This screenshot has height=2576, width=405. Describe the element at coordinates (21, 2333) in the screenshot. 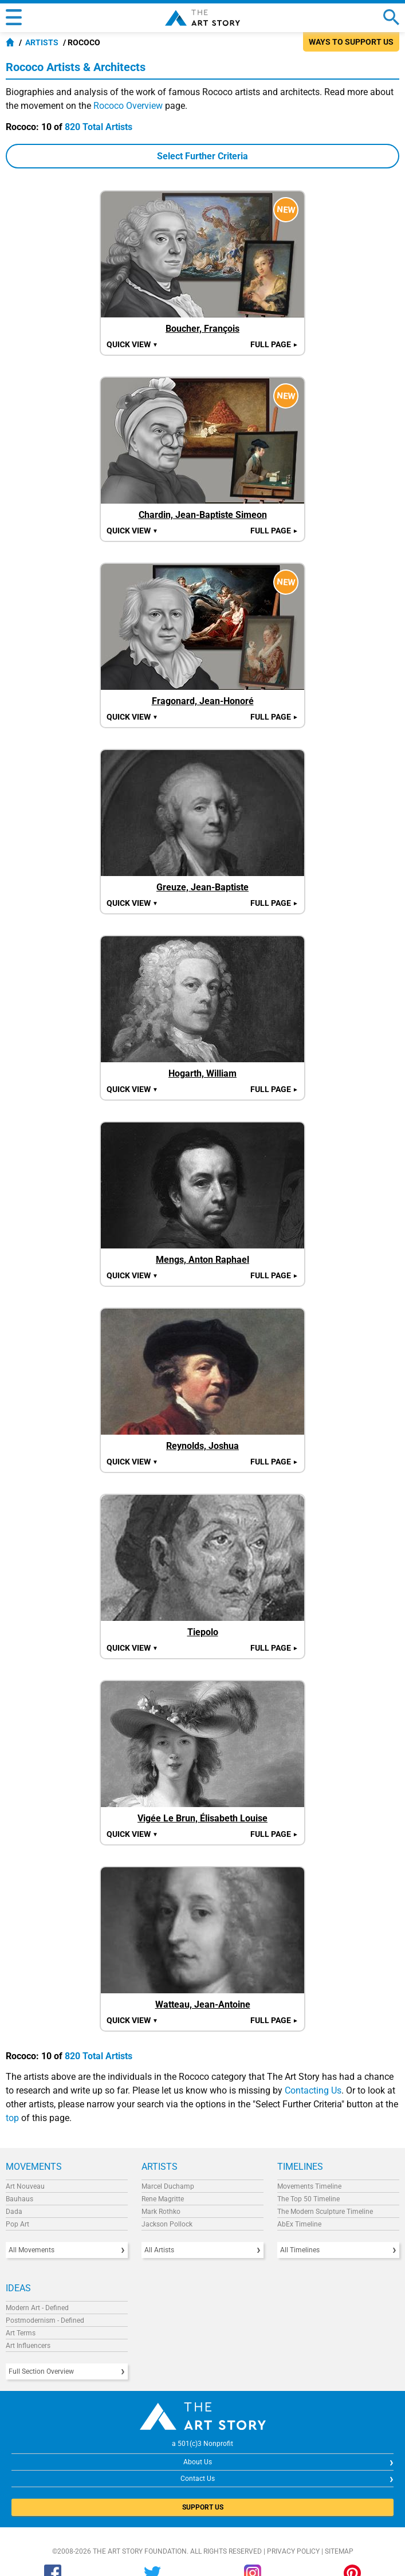

I see `Art Terms` at that location.